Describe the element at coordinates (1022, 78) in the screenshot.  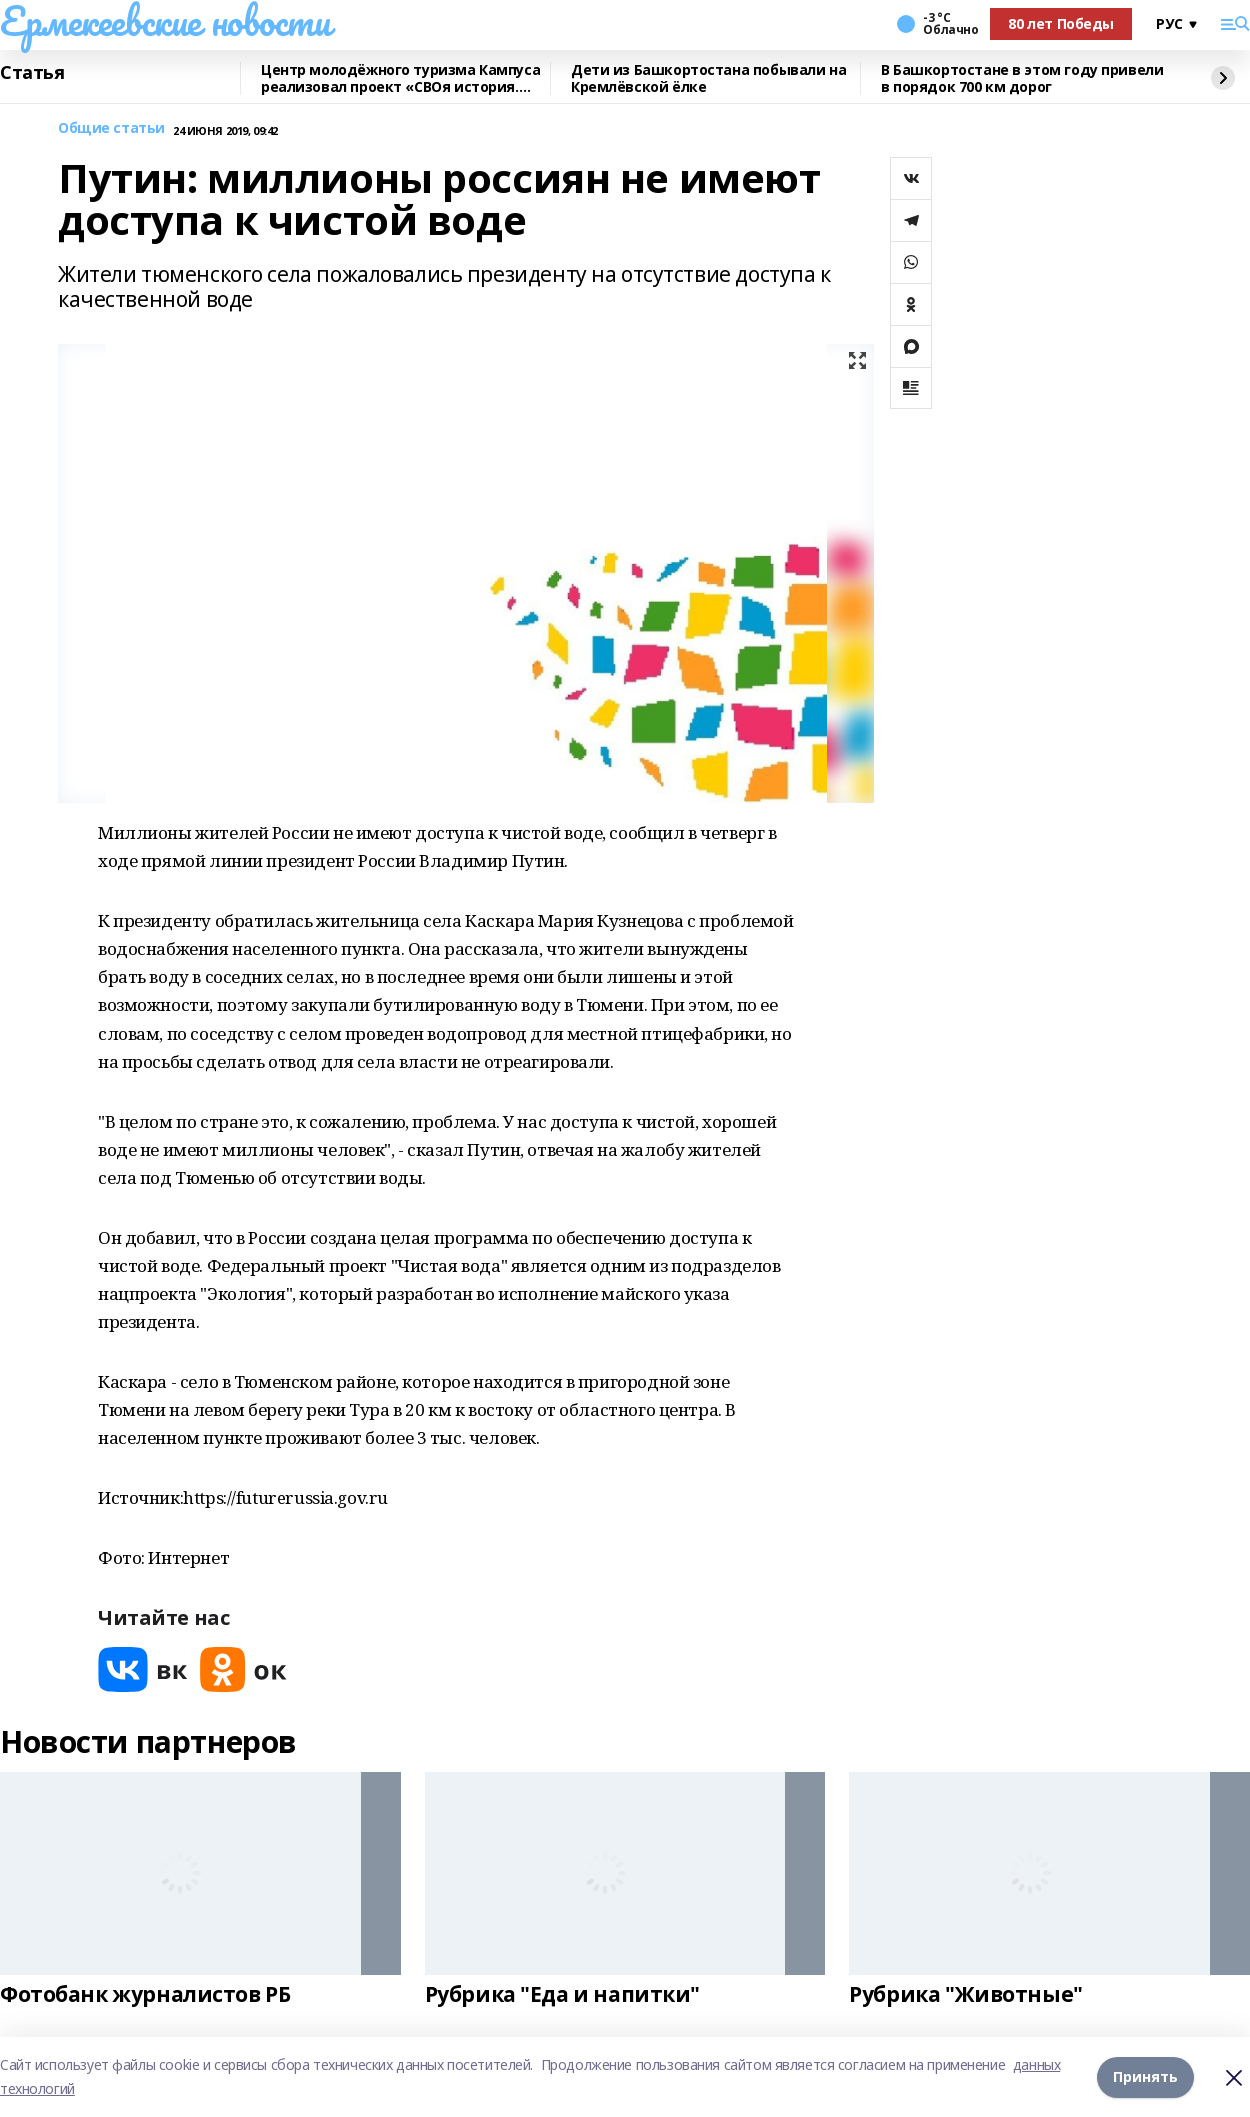
I see `В Башкортостане в этом году привели в порядок 700 км дорог` at that location.